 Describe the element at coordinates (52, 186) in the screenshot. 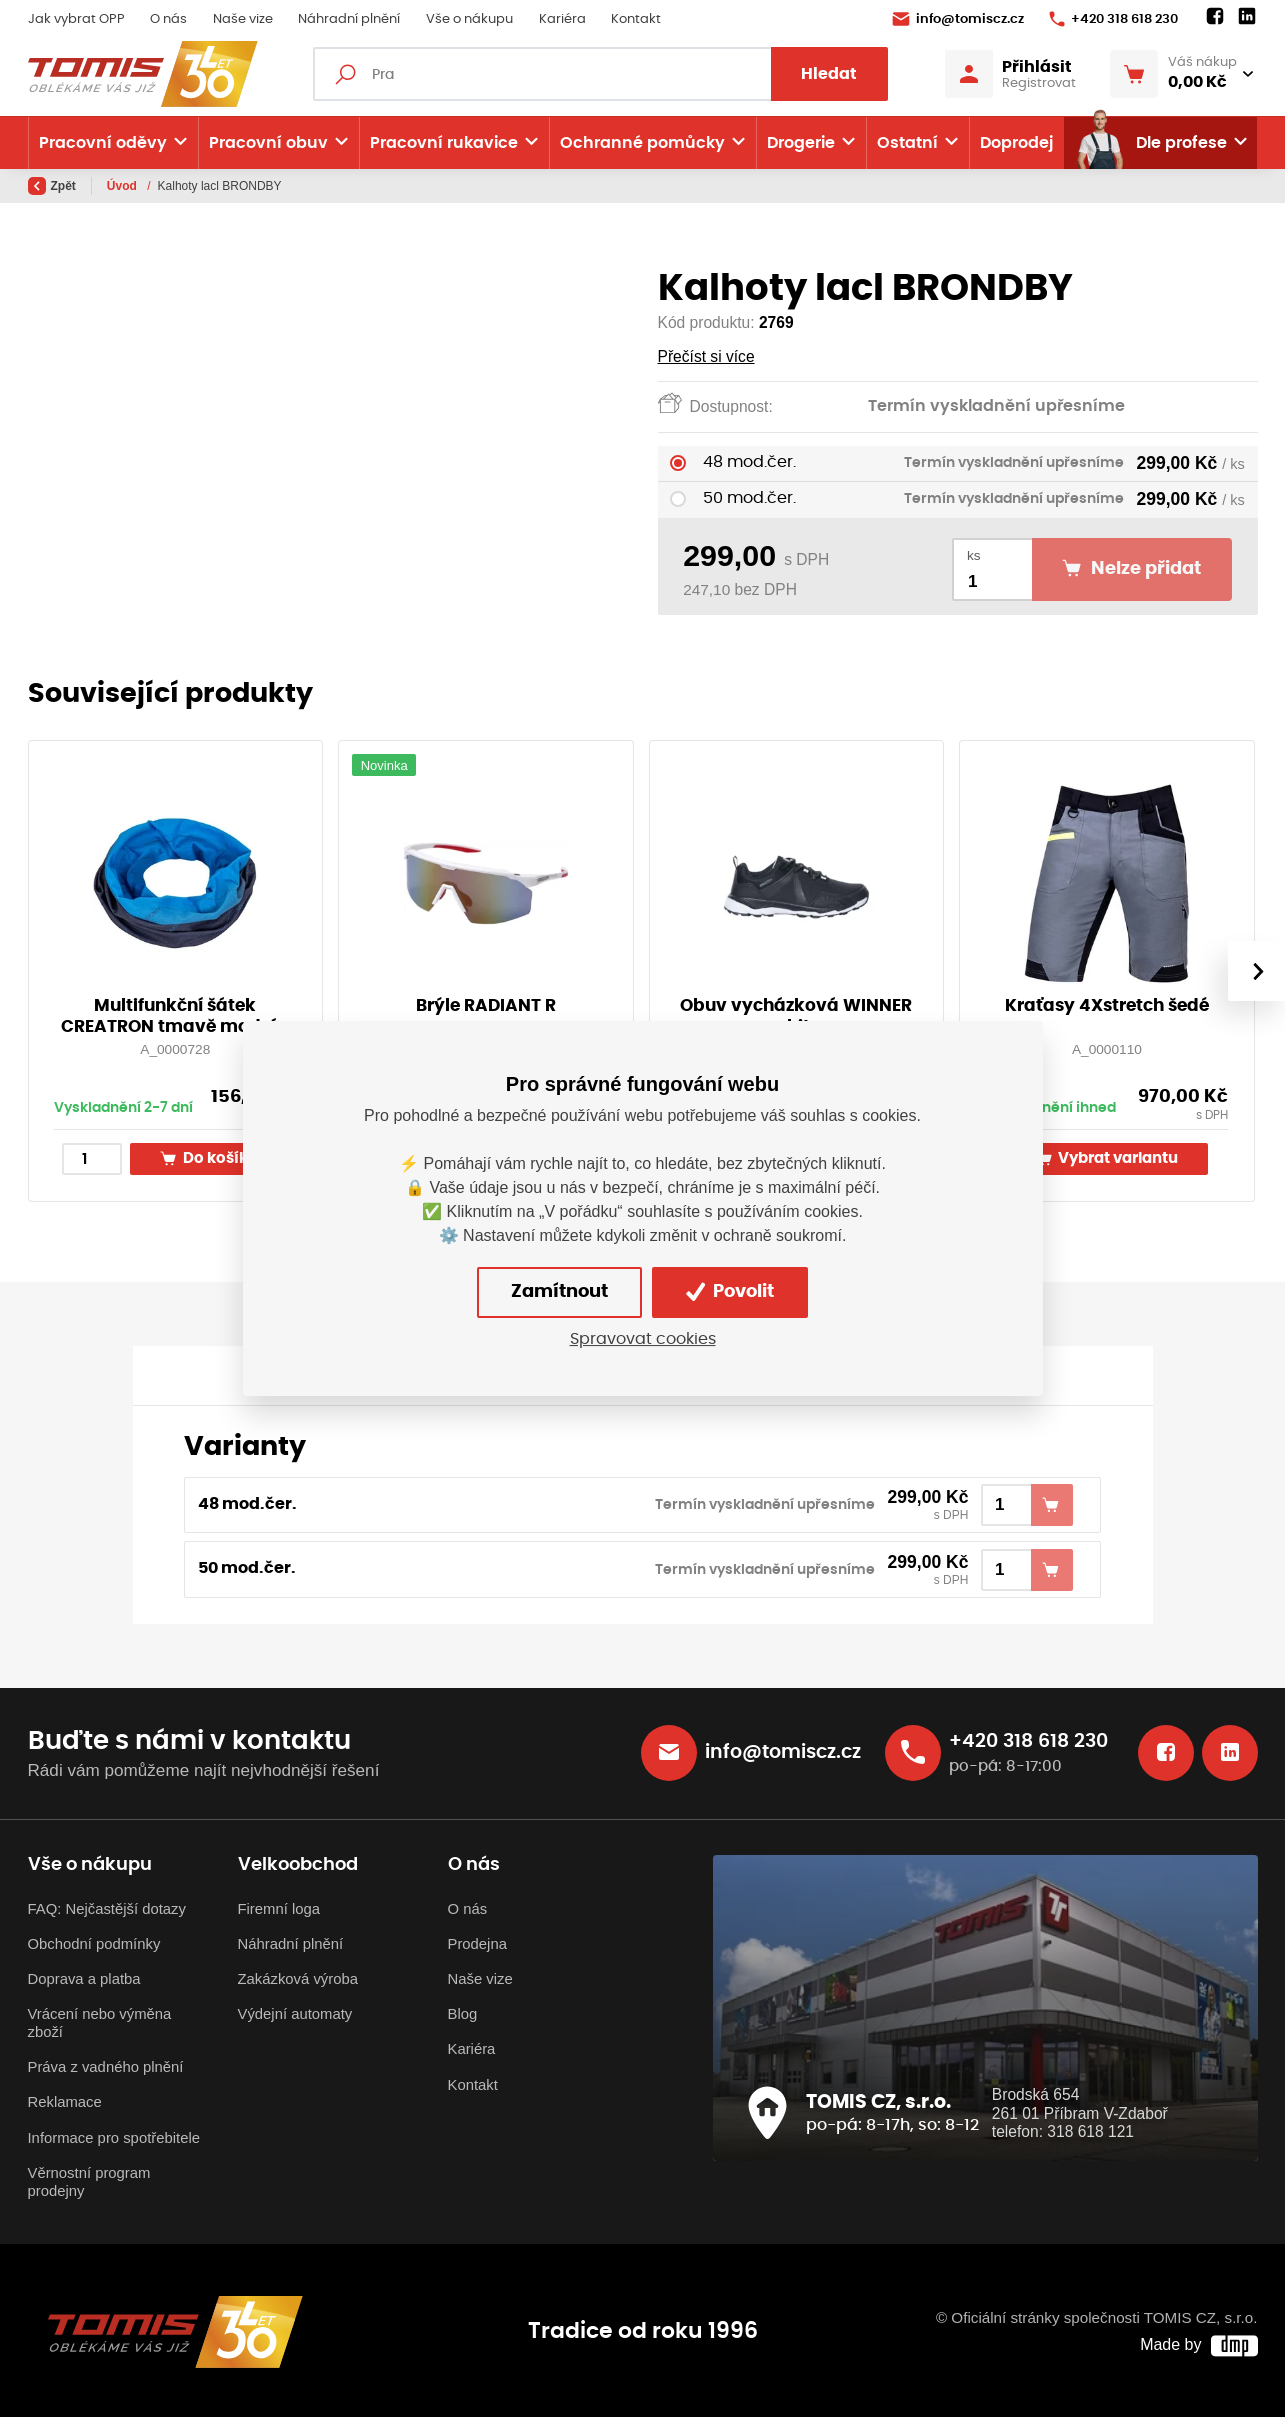

I see `Zpět` at that location.